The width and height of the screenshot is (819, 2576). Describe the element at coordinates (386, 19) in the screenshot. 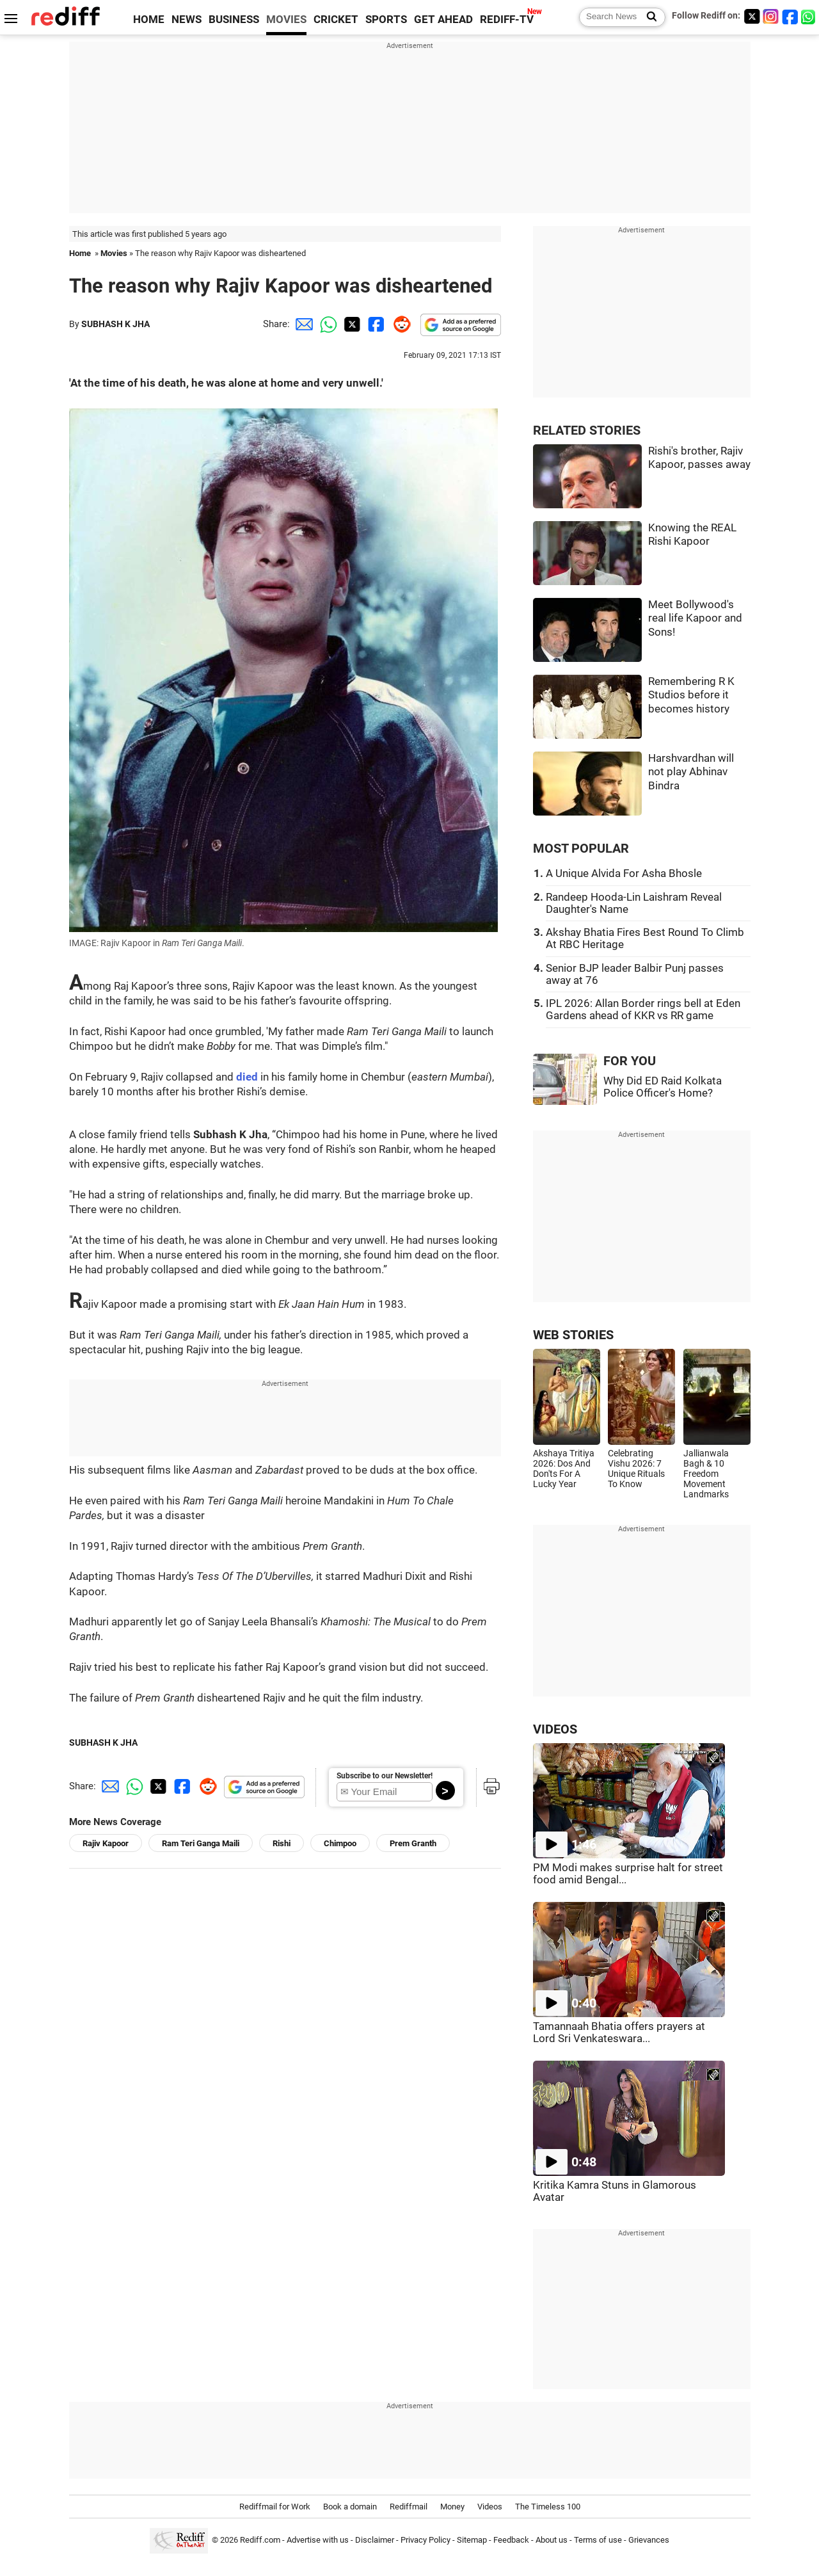

I see `SPORTS` at that location.